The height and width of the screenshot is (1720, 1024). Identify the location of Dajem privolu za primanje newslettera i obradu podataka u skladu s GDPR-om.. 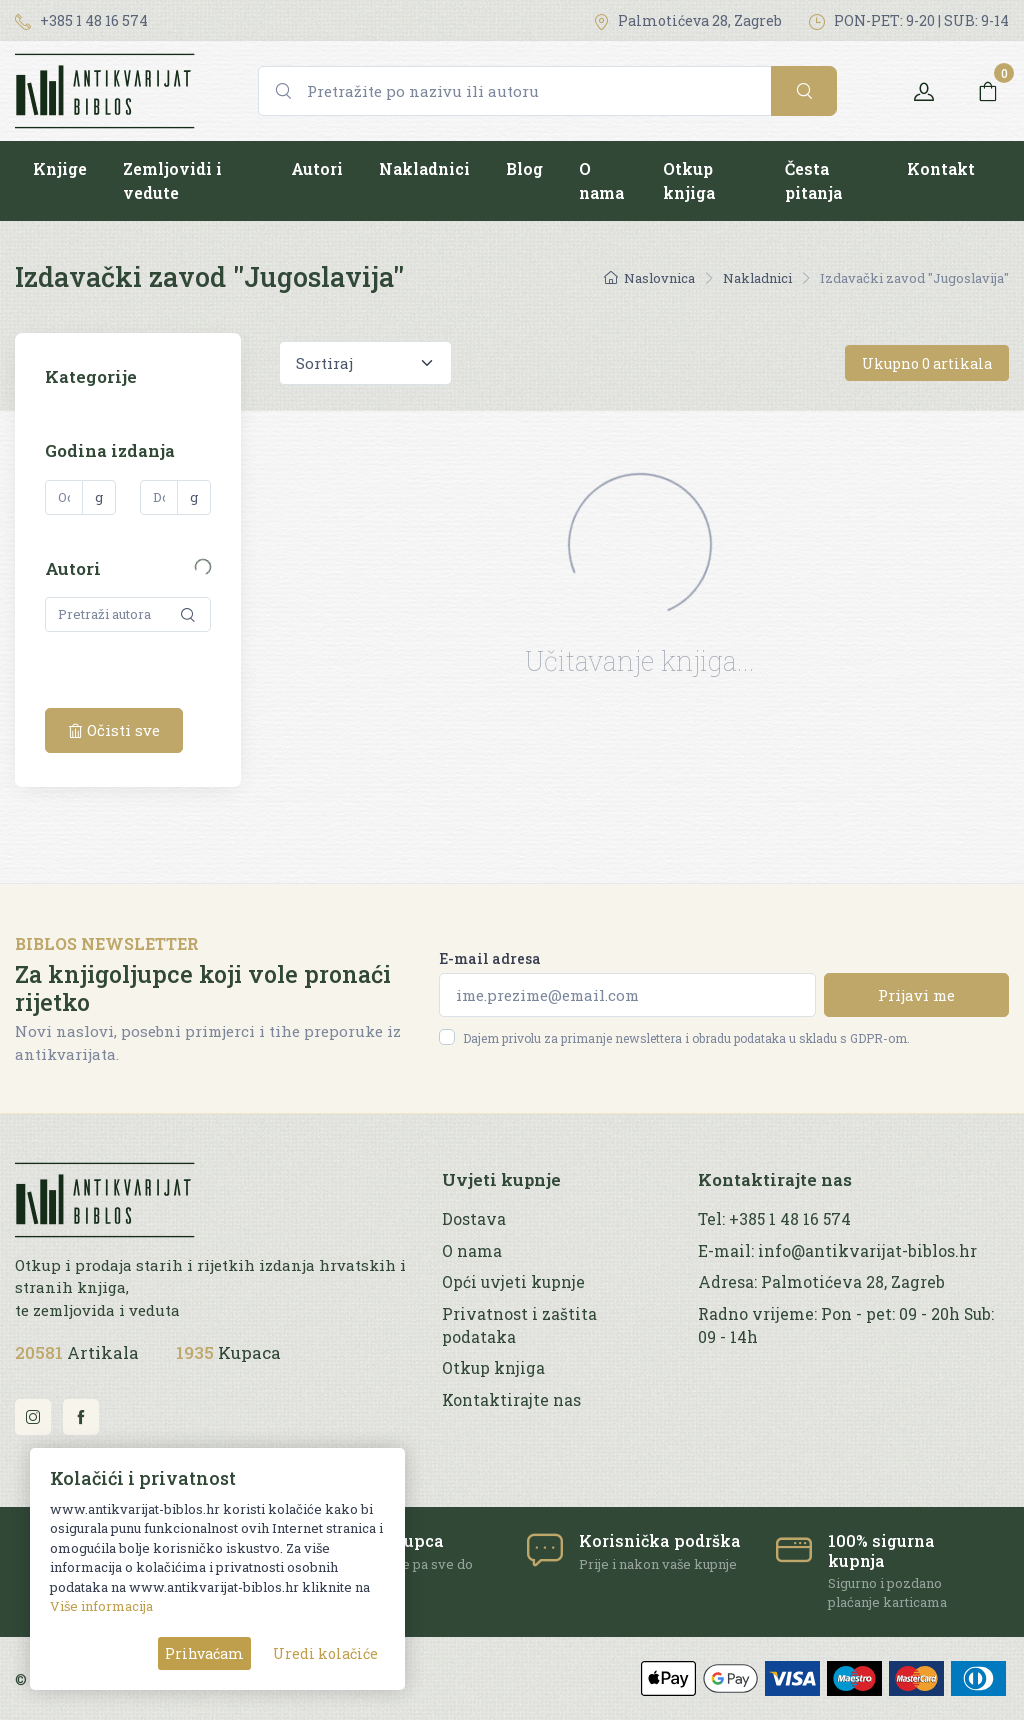
(686, 1038).